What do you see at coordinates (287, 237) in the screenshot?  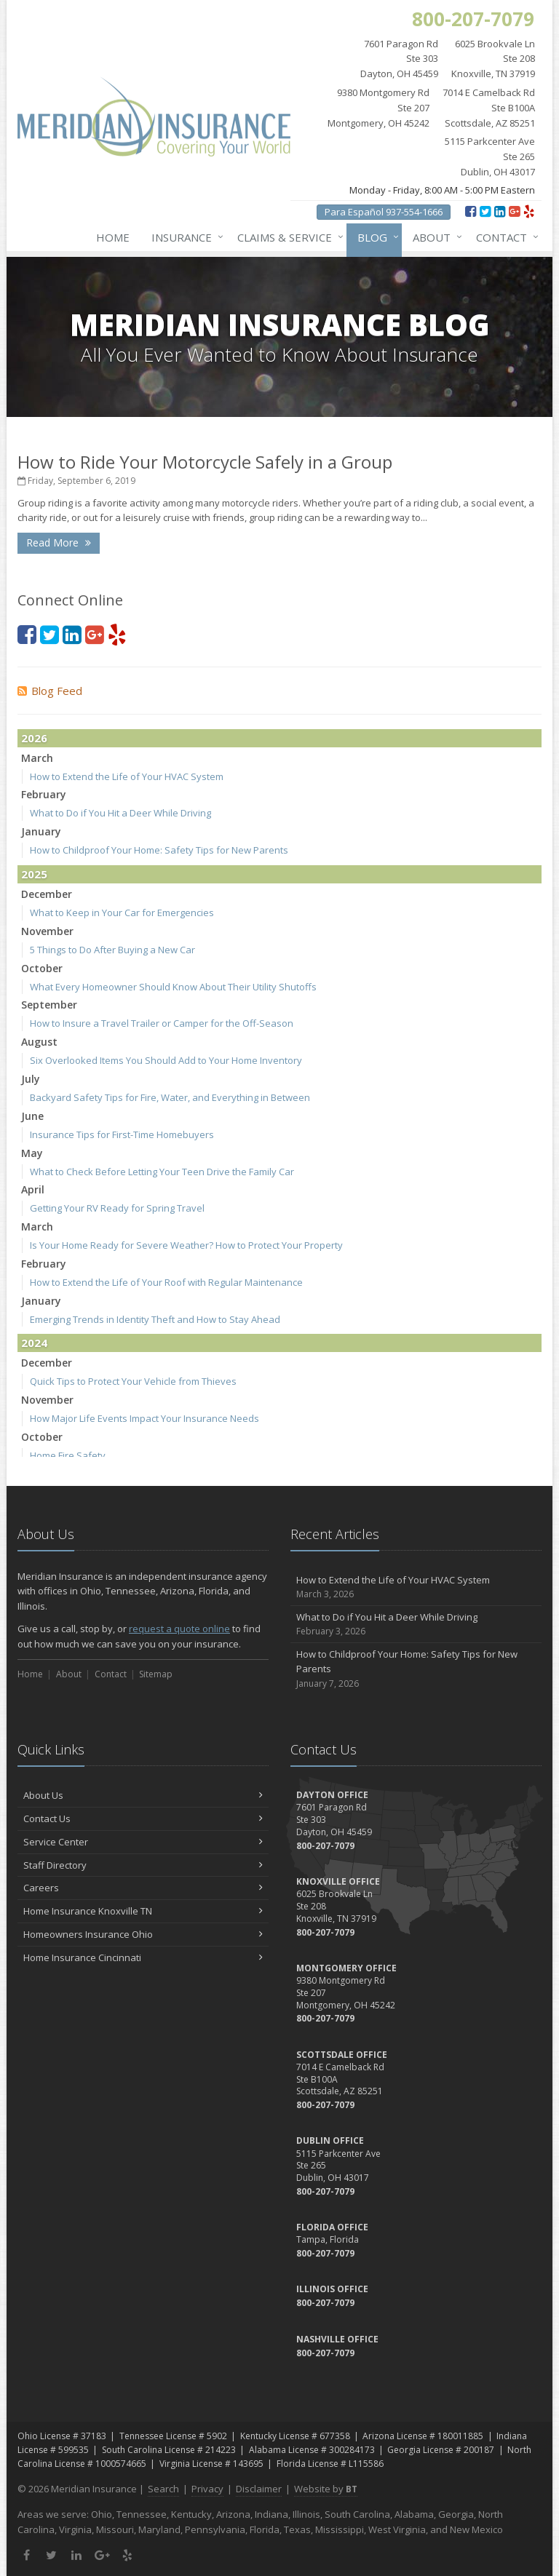 I see `Claims & Service` at bounding box center [287, 237].